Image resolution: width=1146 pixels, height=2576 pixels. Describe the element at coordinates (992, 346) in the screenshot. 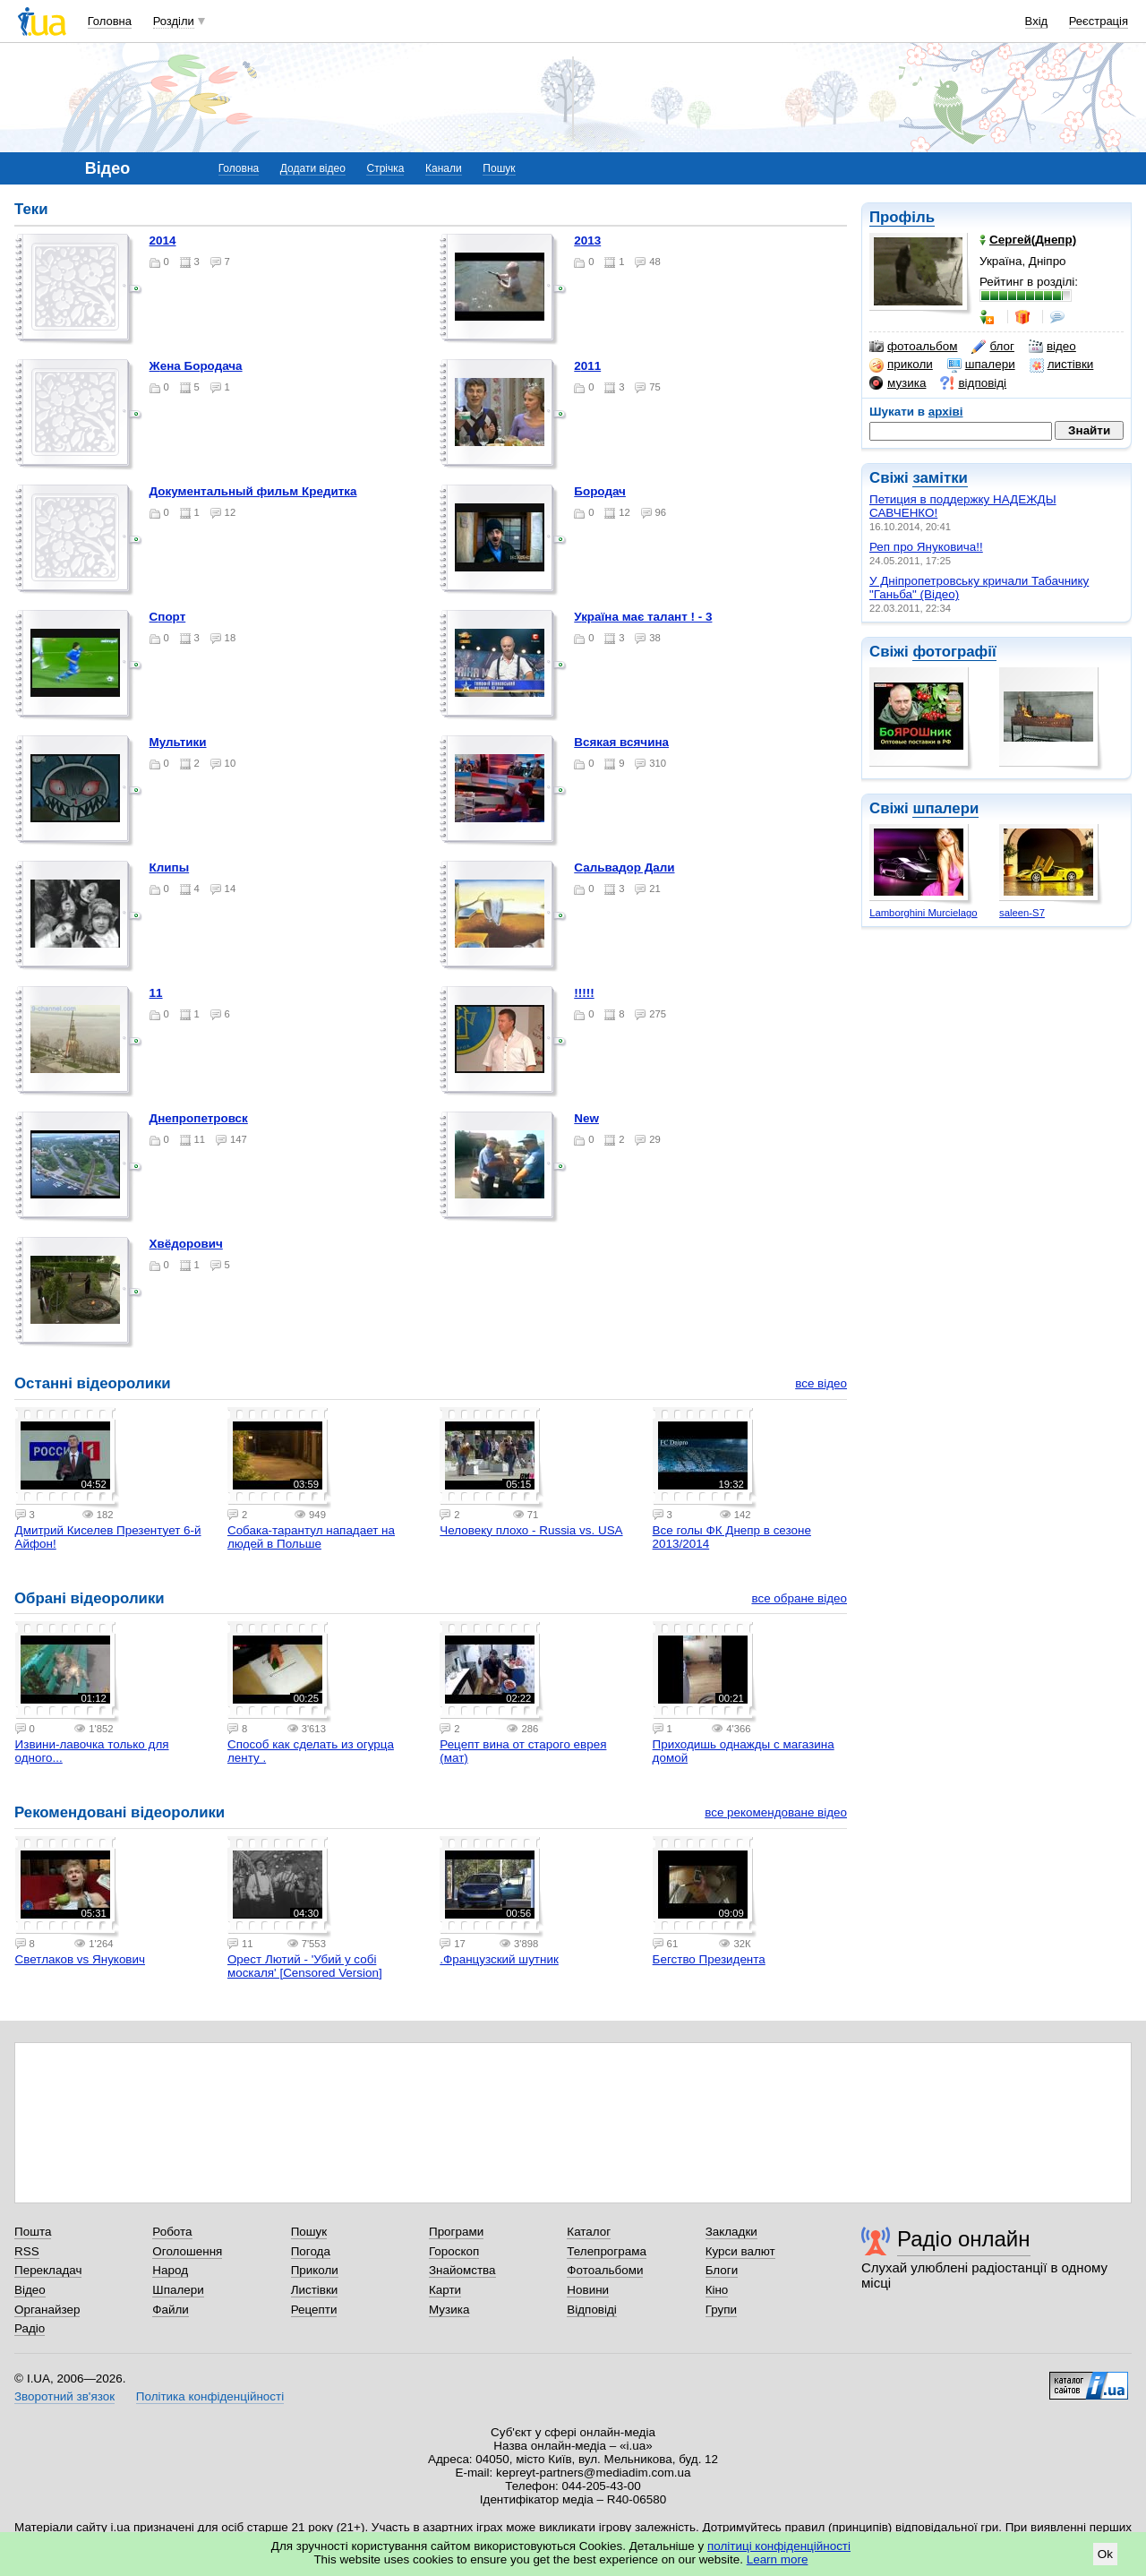

I see `блог` at that location.